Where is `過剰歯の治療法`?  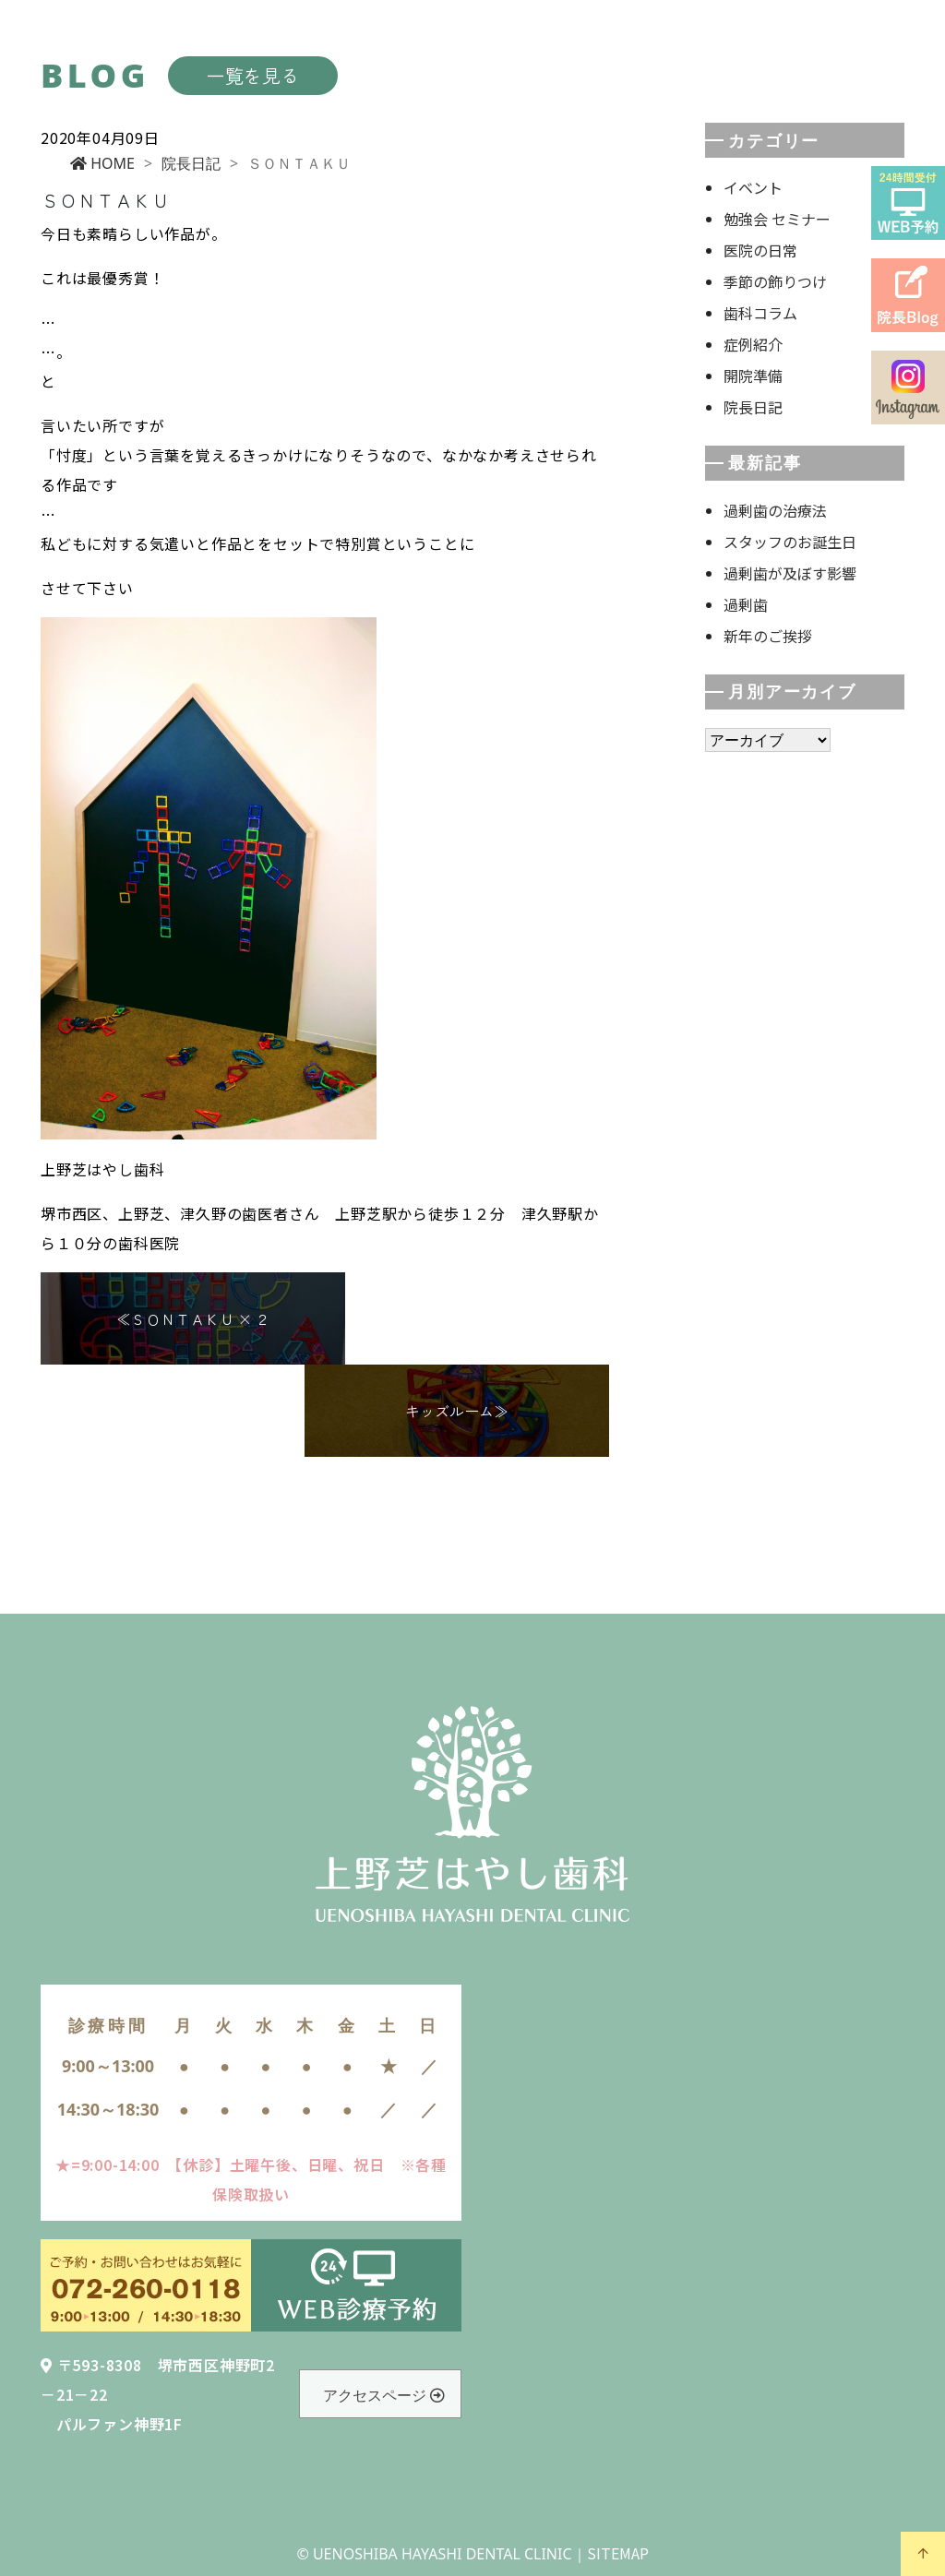 過剰歯の治療法 is located at coordinates (775, 510).